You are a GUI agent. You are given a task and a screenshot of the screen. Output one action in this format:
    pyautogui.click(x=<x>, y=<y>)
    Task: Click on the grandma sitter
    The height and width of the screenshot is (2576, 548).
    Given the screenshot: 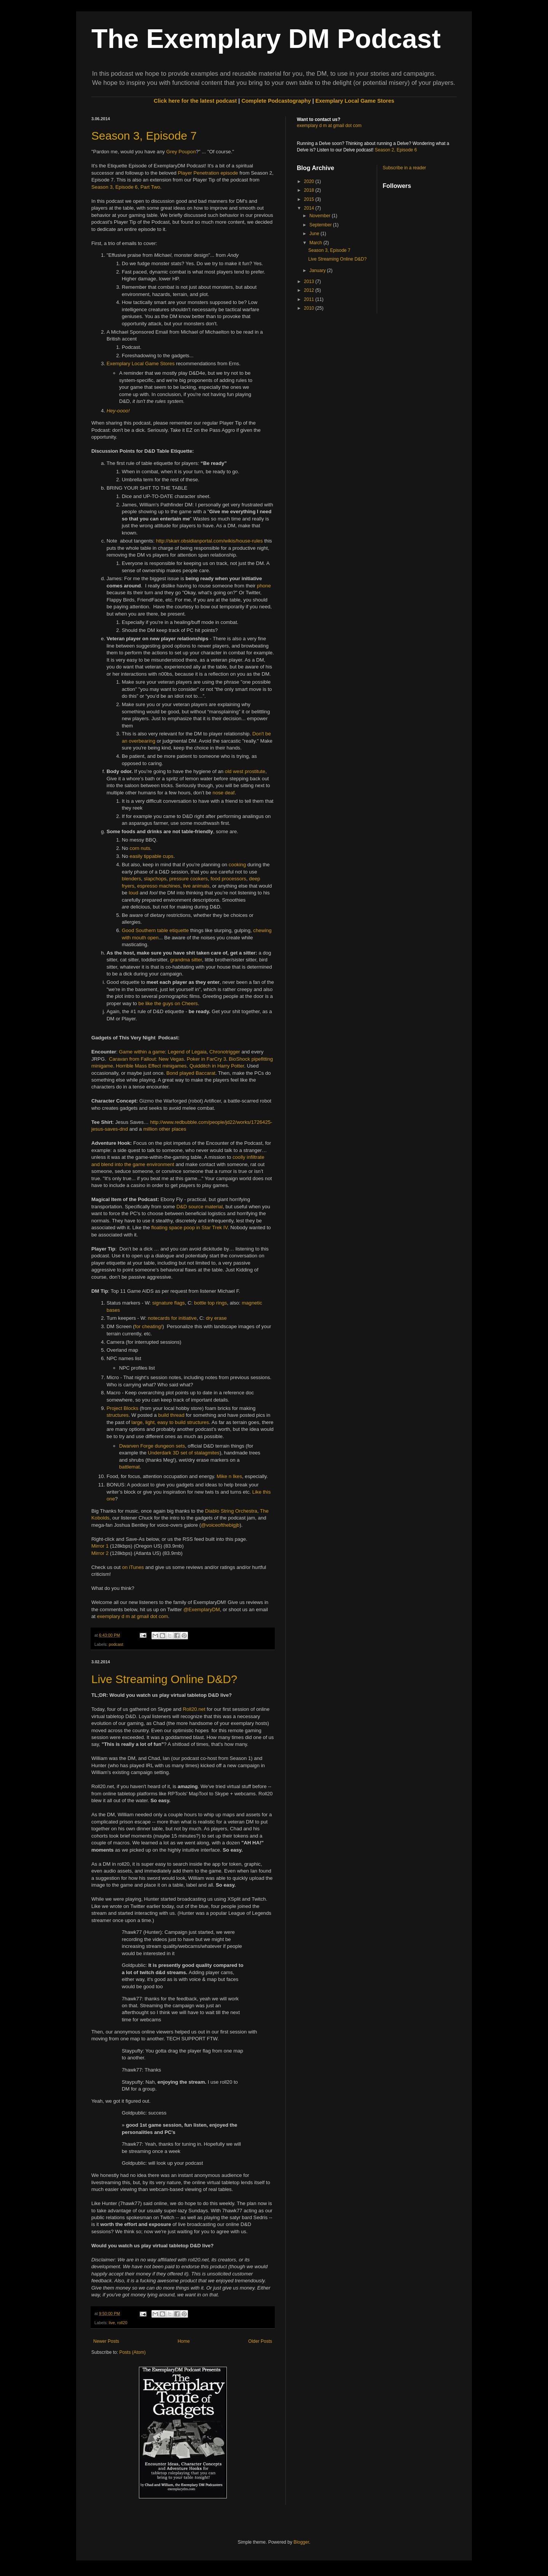 What is the action you would take?
    pyautogui.click(x=186, y=960)
    